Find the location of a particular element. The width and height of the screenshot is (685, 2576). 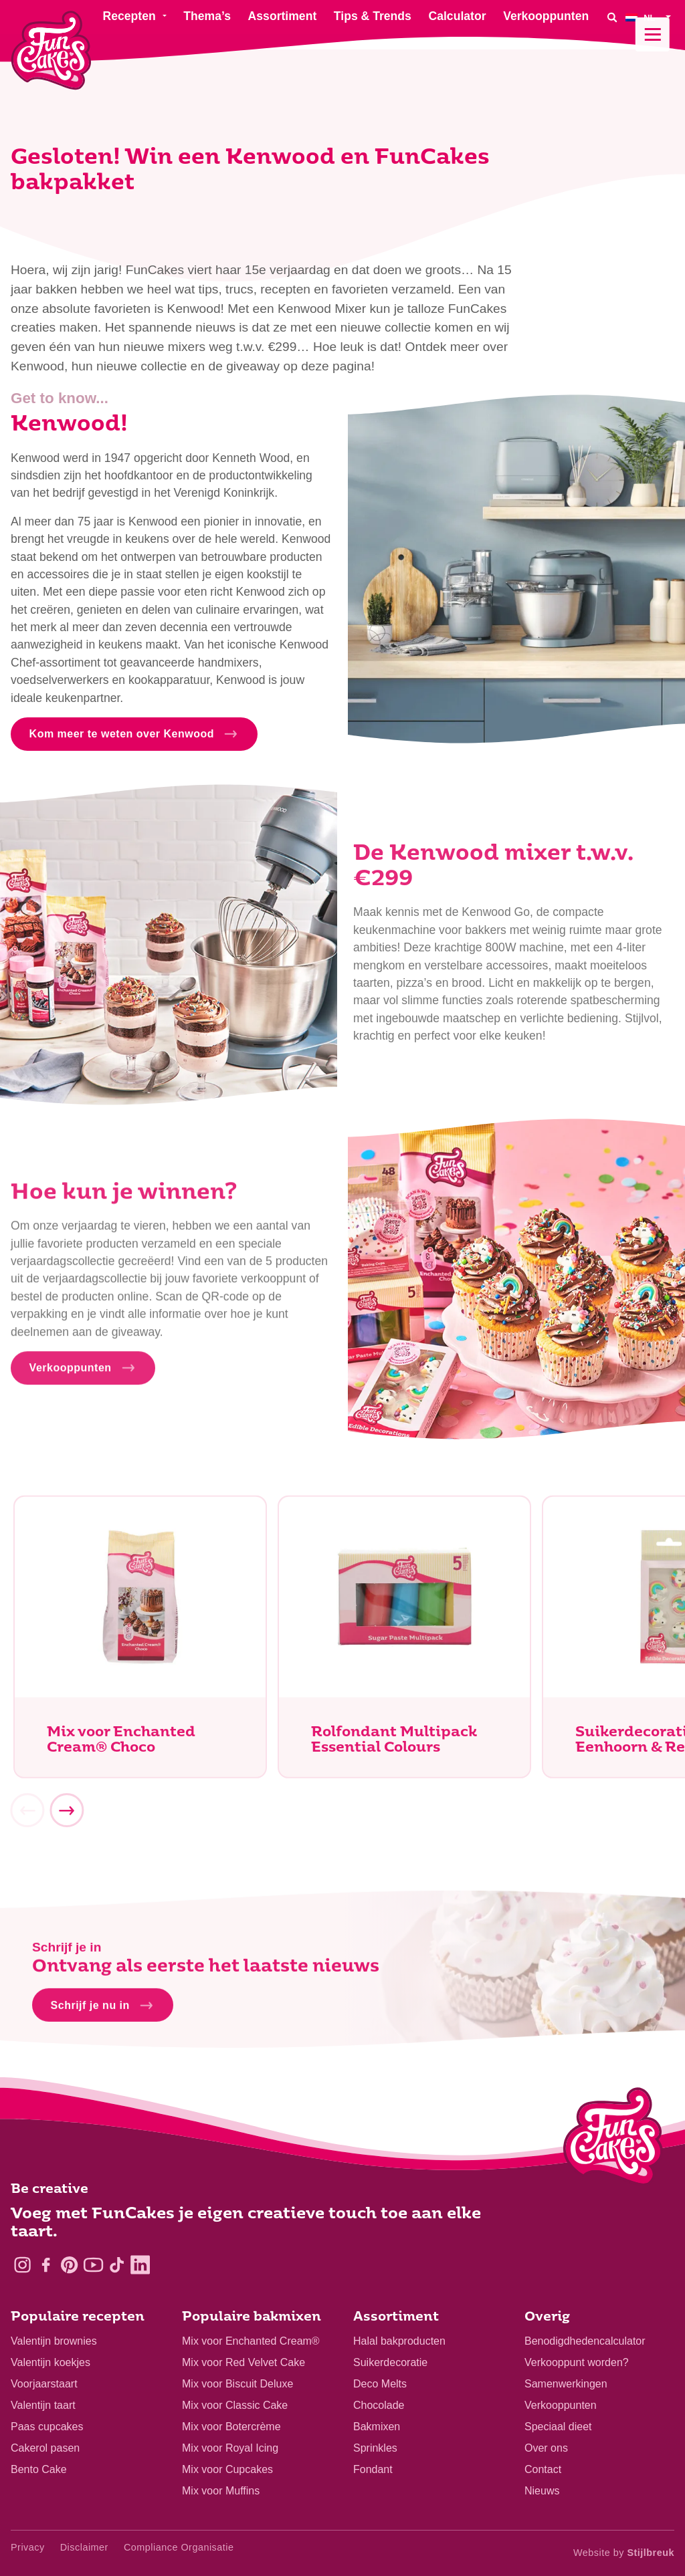

Suikerdecoratie is located at coordinates (390, 2362).